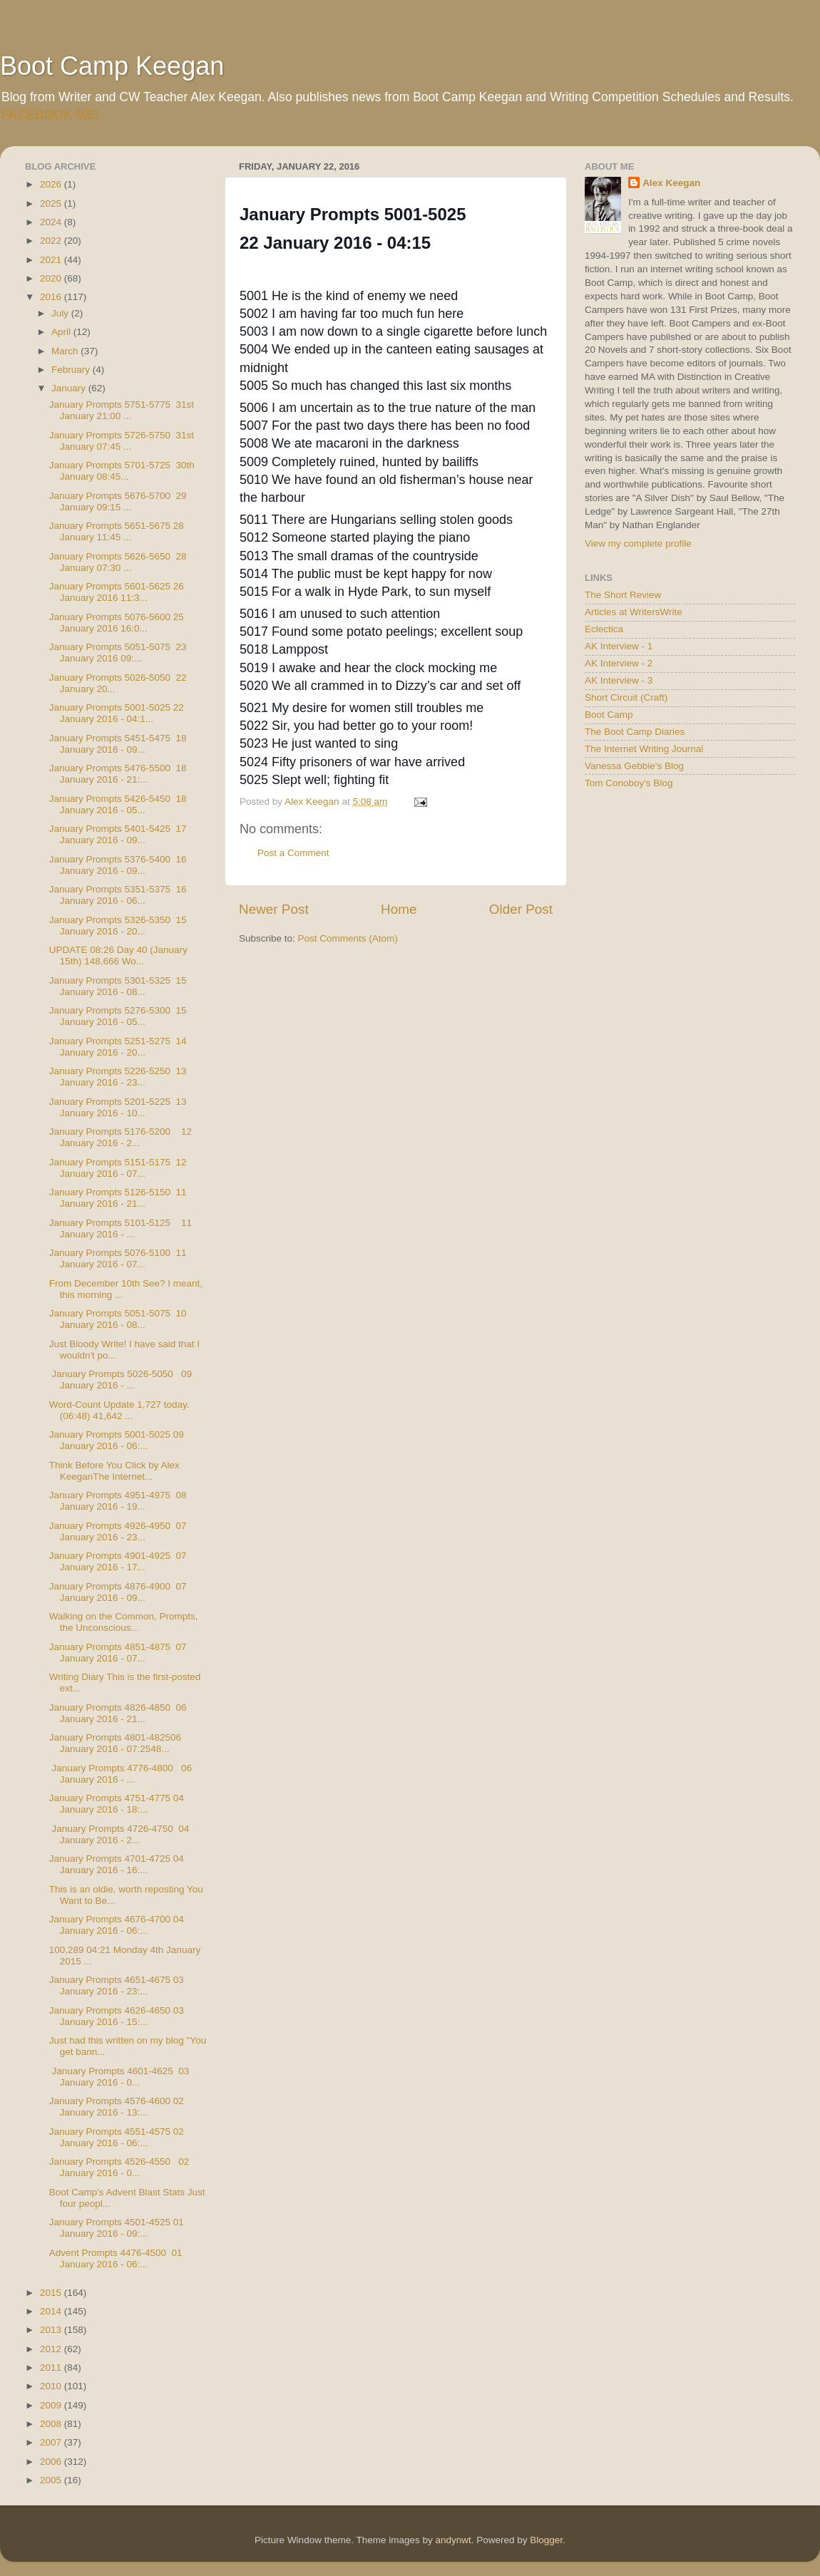 The width and height of the screenshot is (820, 2576). What do you see at coordinates (114, 1471) in the screenshot?
I see `Think Before You Click by Alex KeeganThe Internet...` at bounding box center [114, 1471].